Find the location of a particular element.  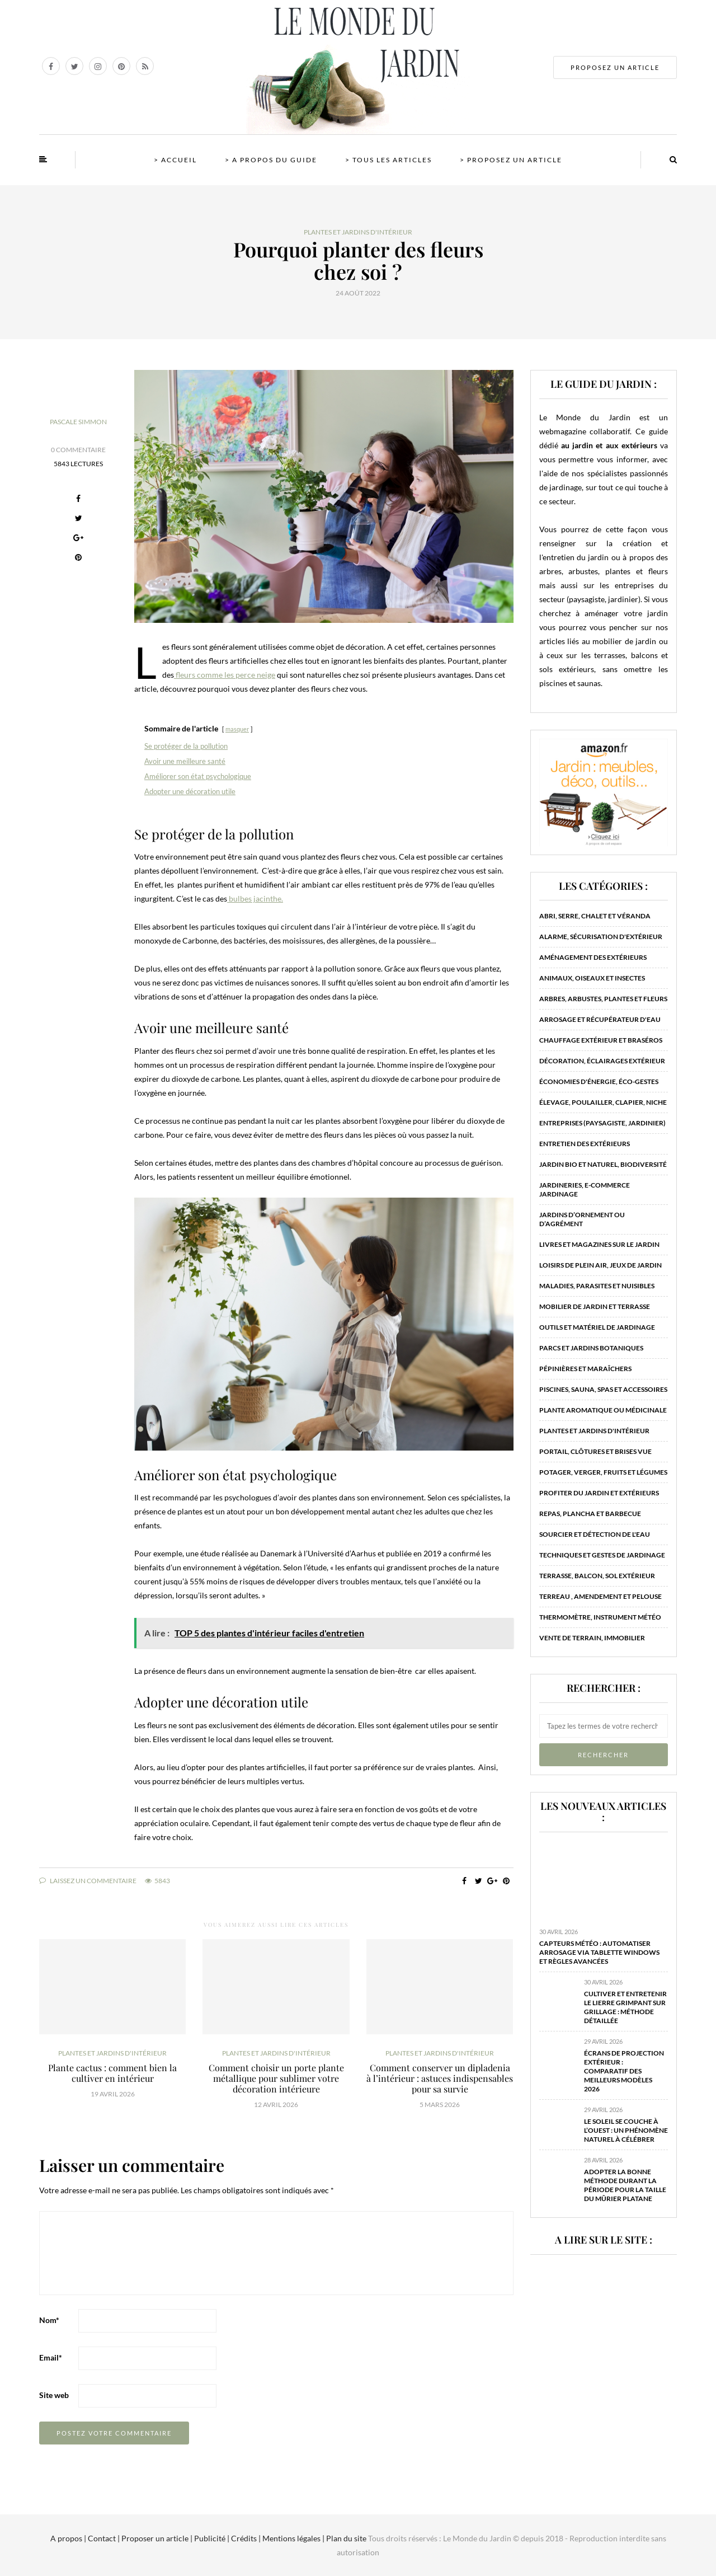

Potager, verger, fruits et légumes is located at coordinates (603, 1472).